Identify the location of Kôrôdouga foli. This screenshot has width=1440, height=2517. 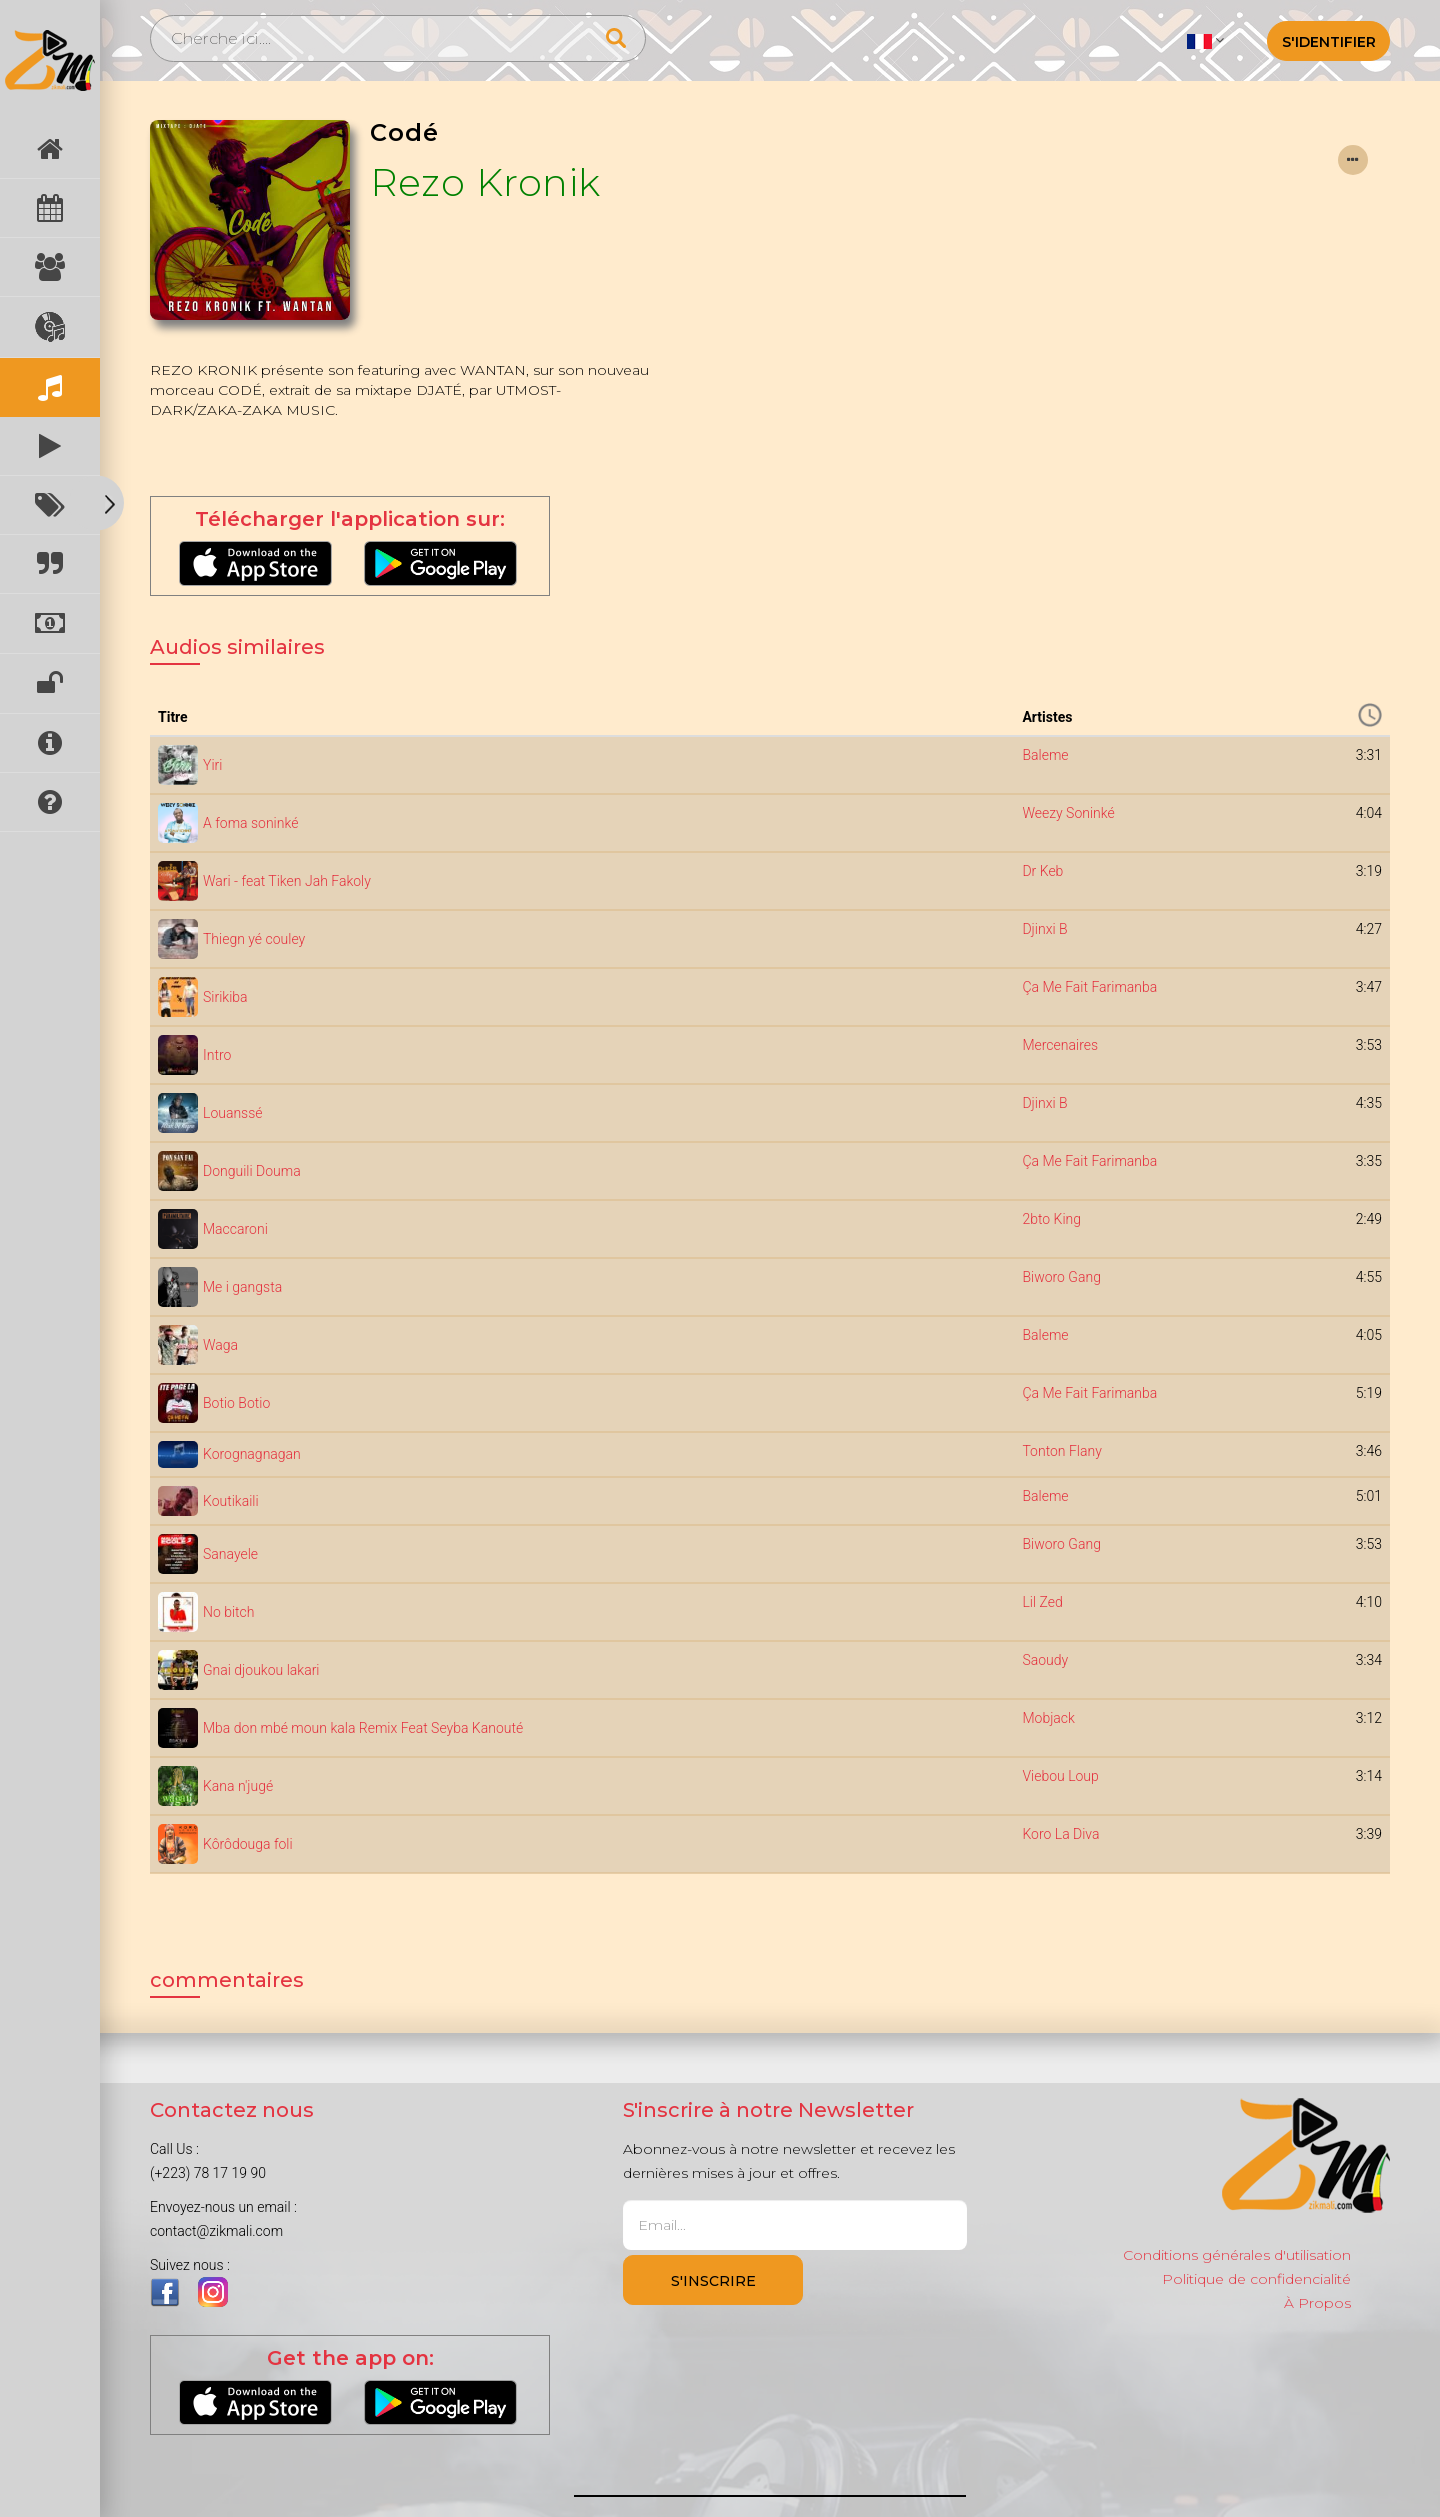
(248, 1844).